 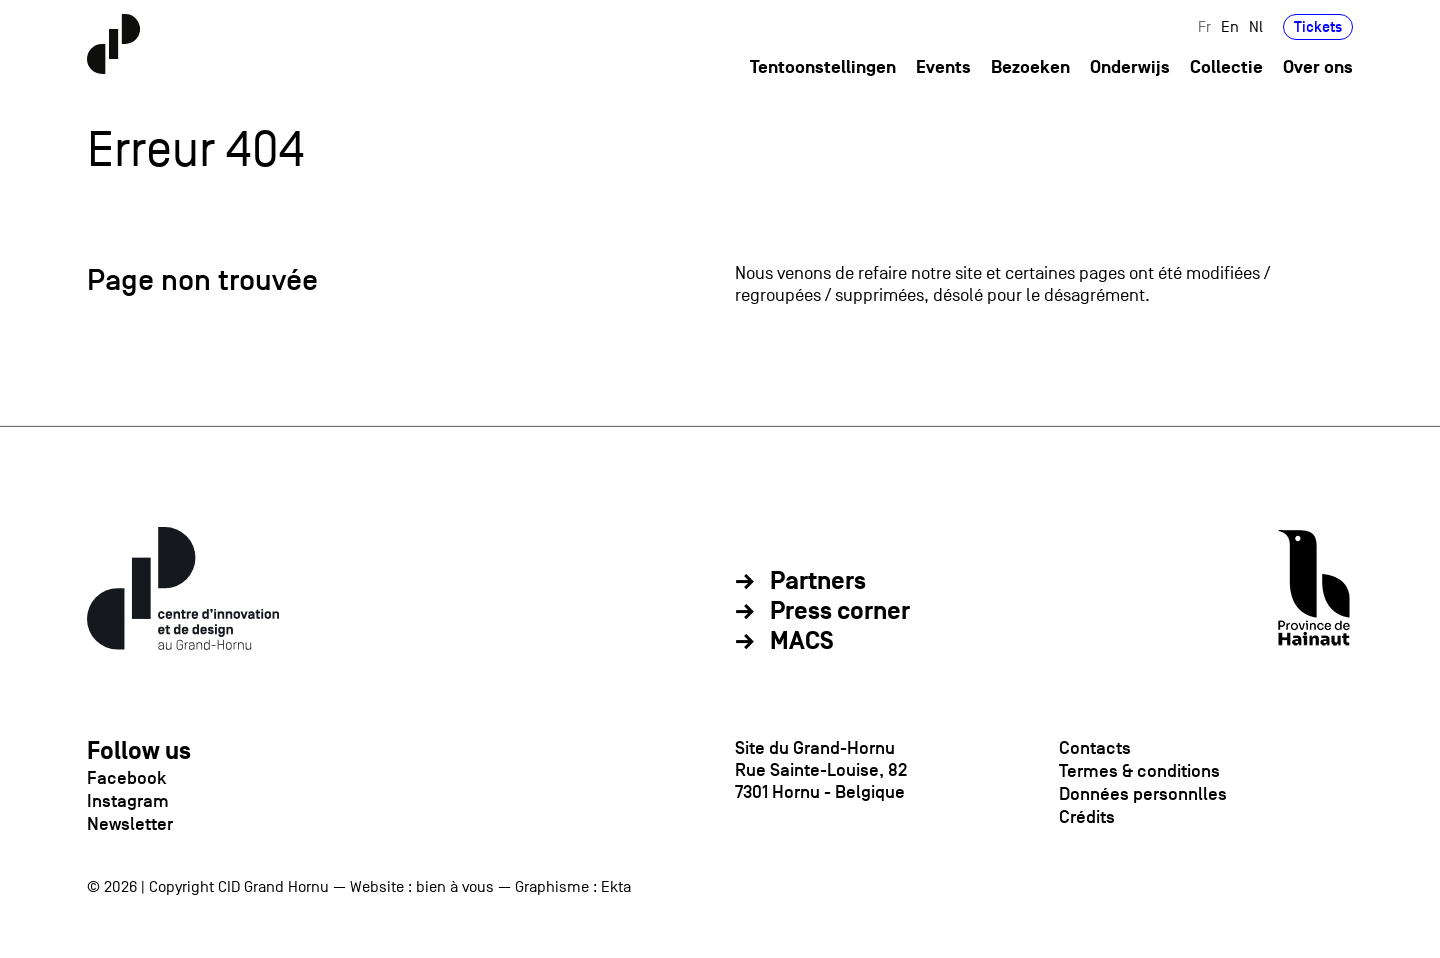 I want to click on Partners, so click(x=818, y=582).